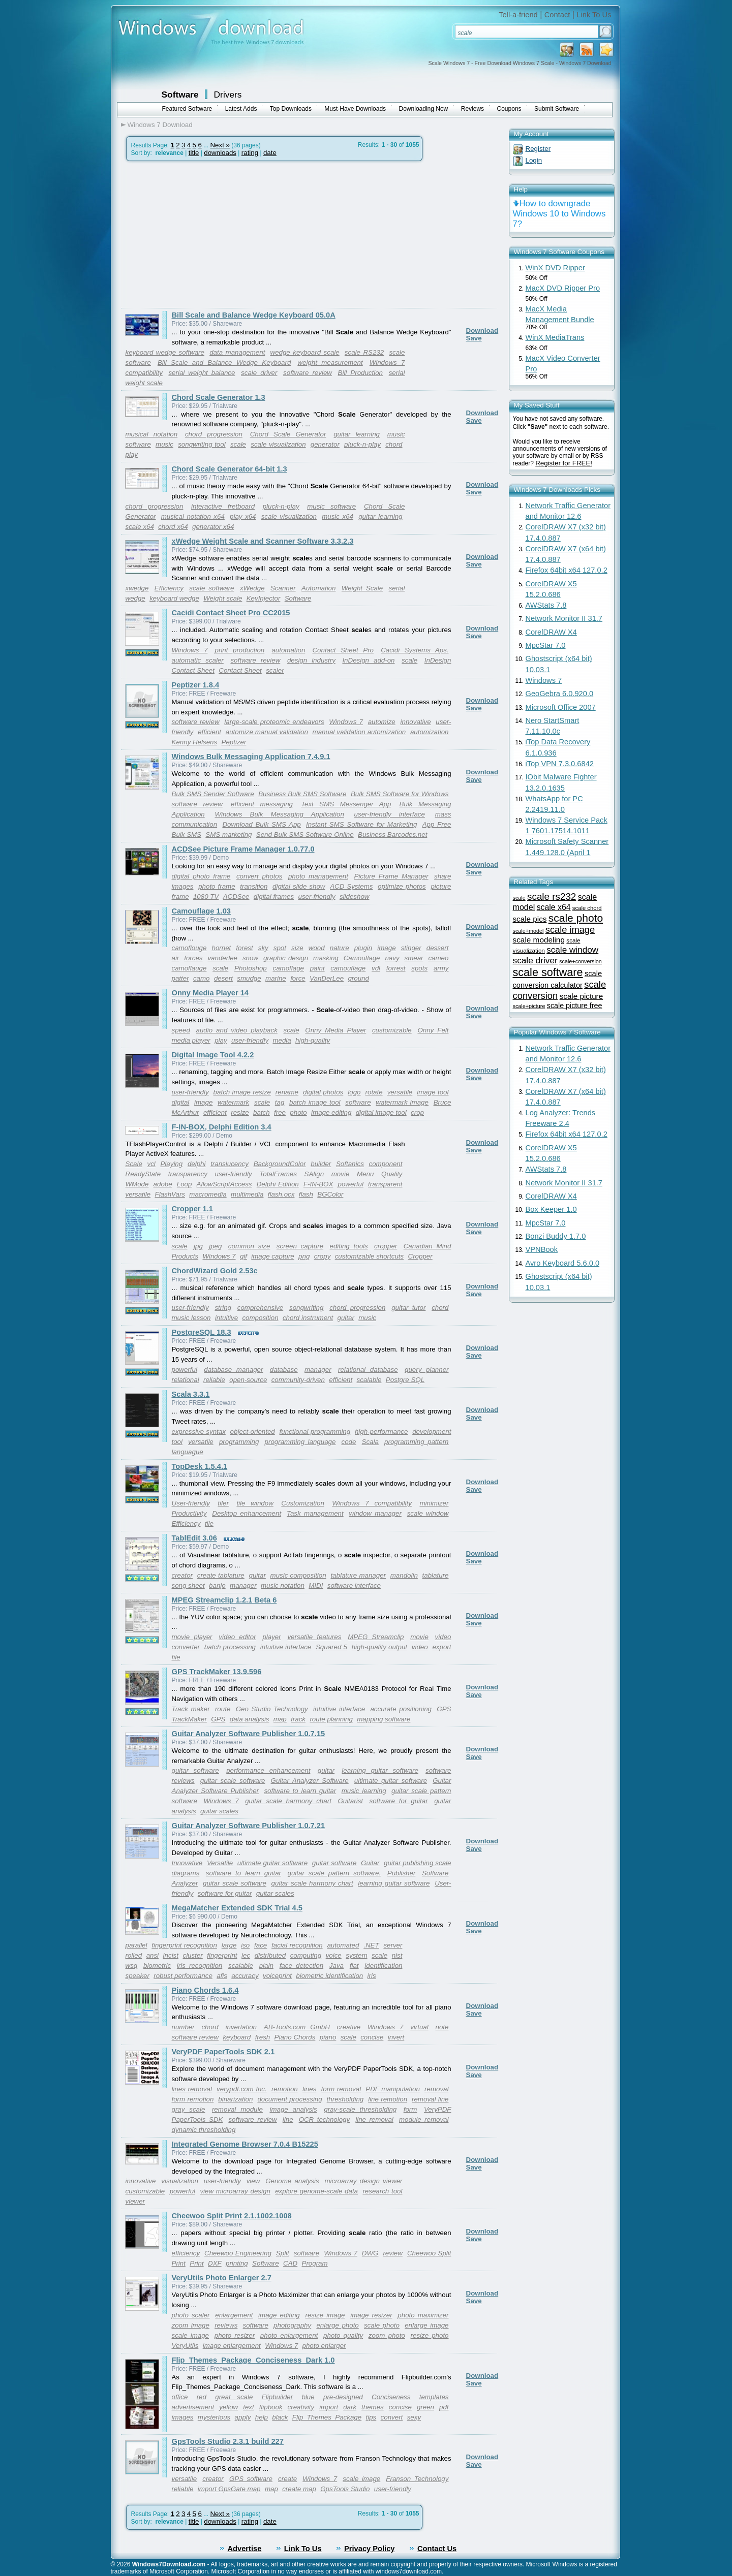 The height and width of the screenshot is (2576, 732). Describe the element at coordinates (427, 1369) in the screenshot. I see `query planner` at that location.